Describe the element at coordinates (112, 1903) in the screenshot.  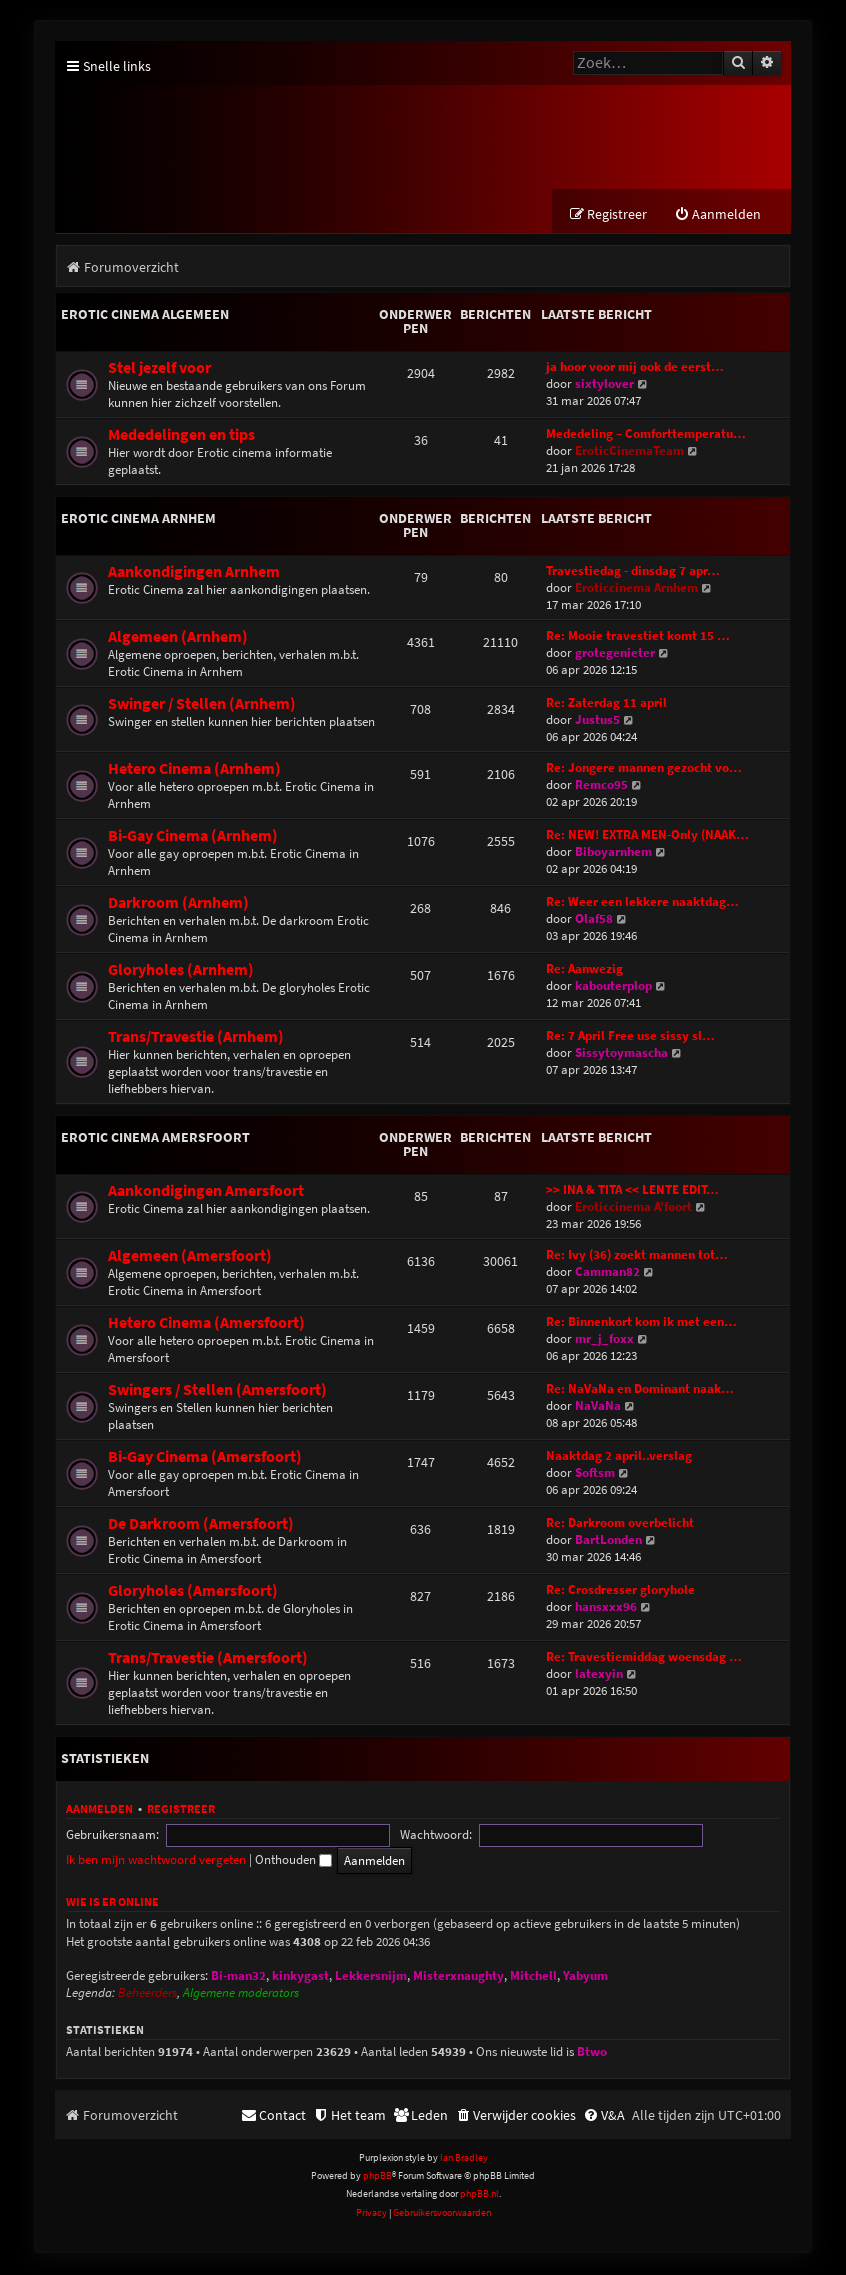
I see `Wie is er online` at that location.